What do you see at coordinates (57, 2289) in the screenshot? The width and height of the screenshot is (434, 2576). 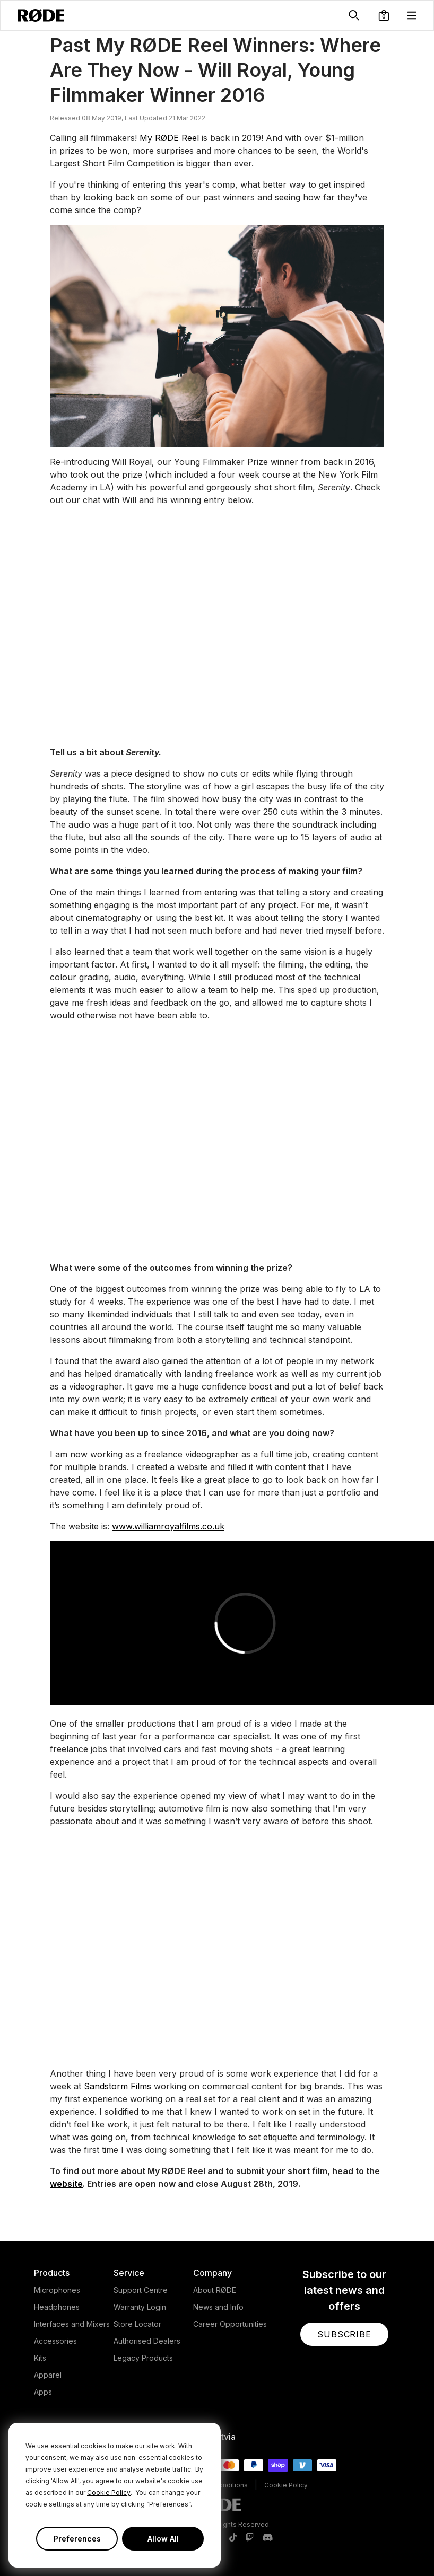 I see `Microphones` at bounding box center [57, 2289].